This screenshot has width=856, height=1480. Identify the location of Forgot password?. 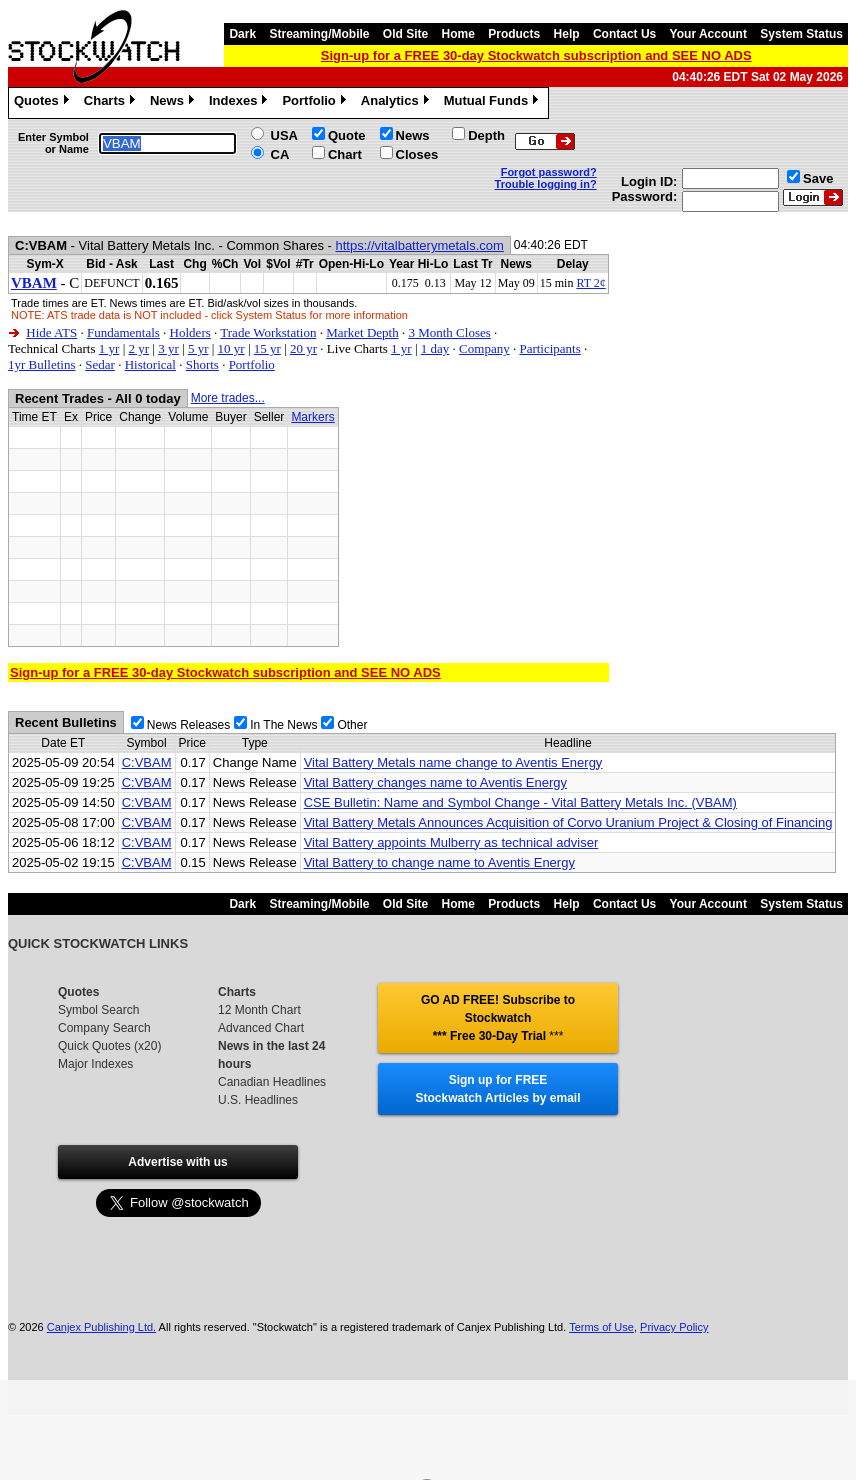
(549, 172).